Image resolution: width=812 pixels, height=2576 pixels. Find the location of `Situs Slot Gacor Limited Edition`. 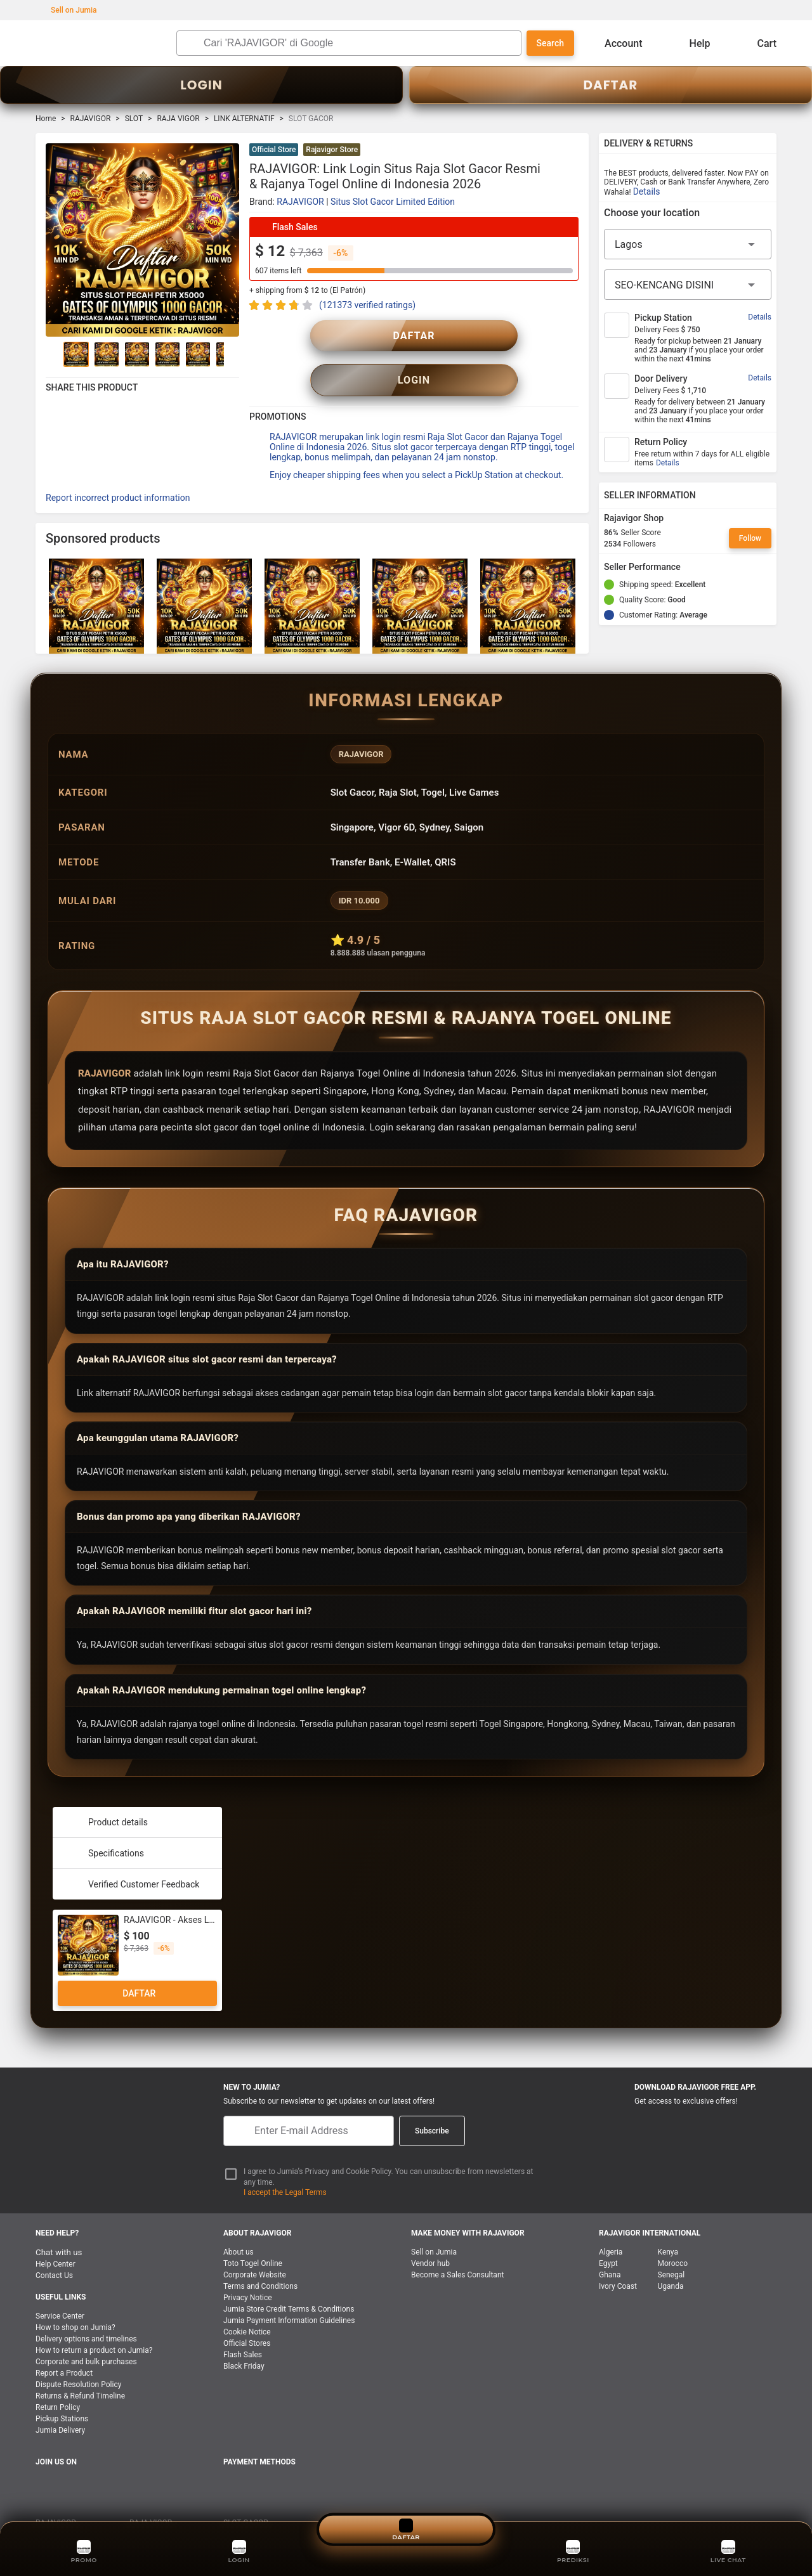

Situs Slot Gacor Limited Edition is located at coordinates (393, 202).